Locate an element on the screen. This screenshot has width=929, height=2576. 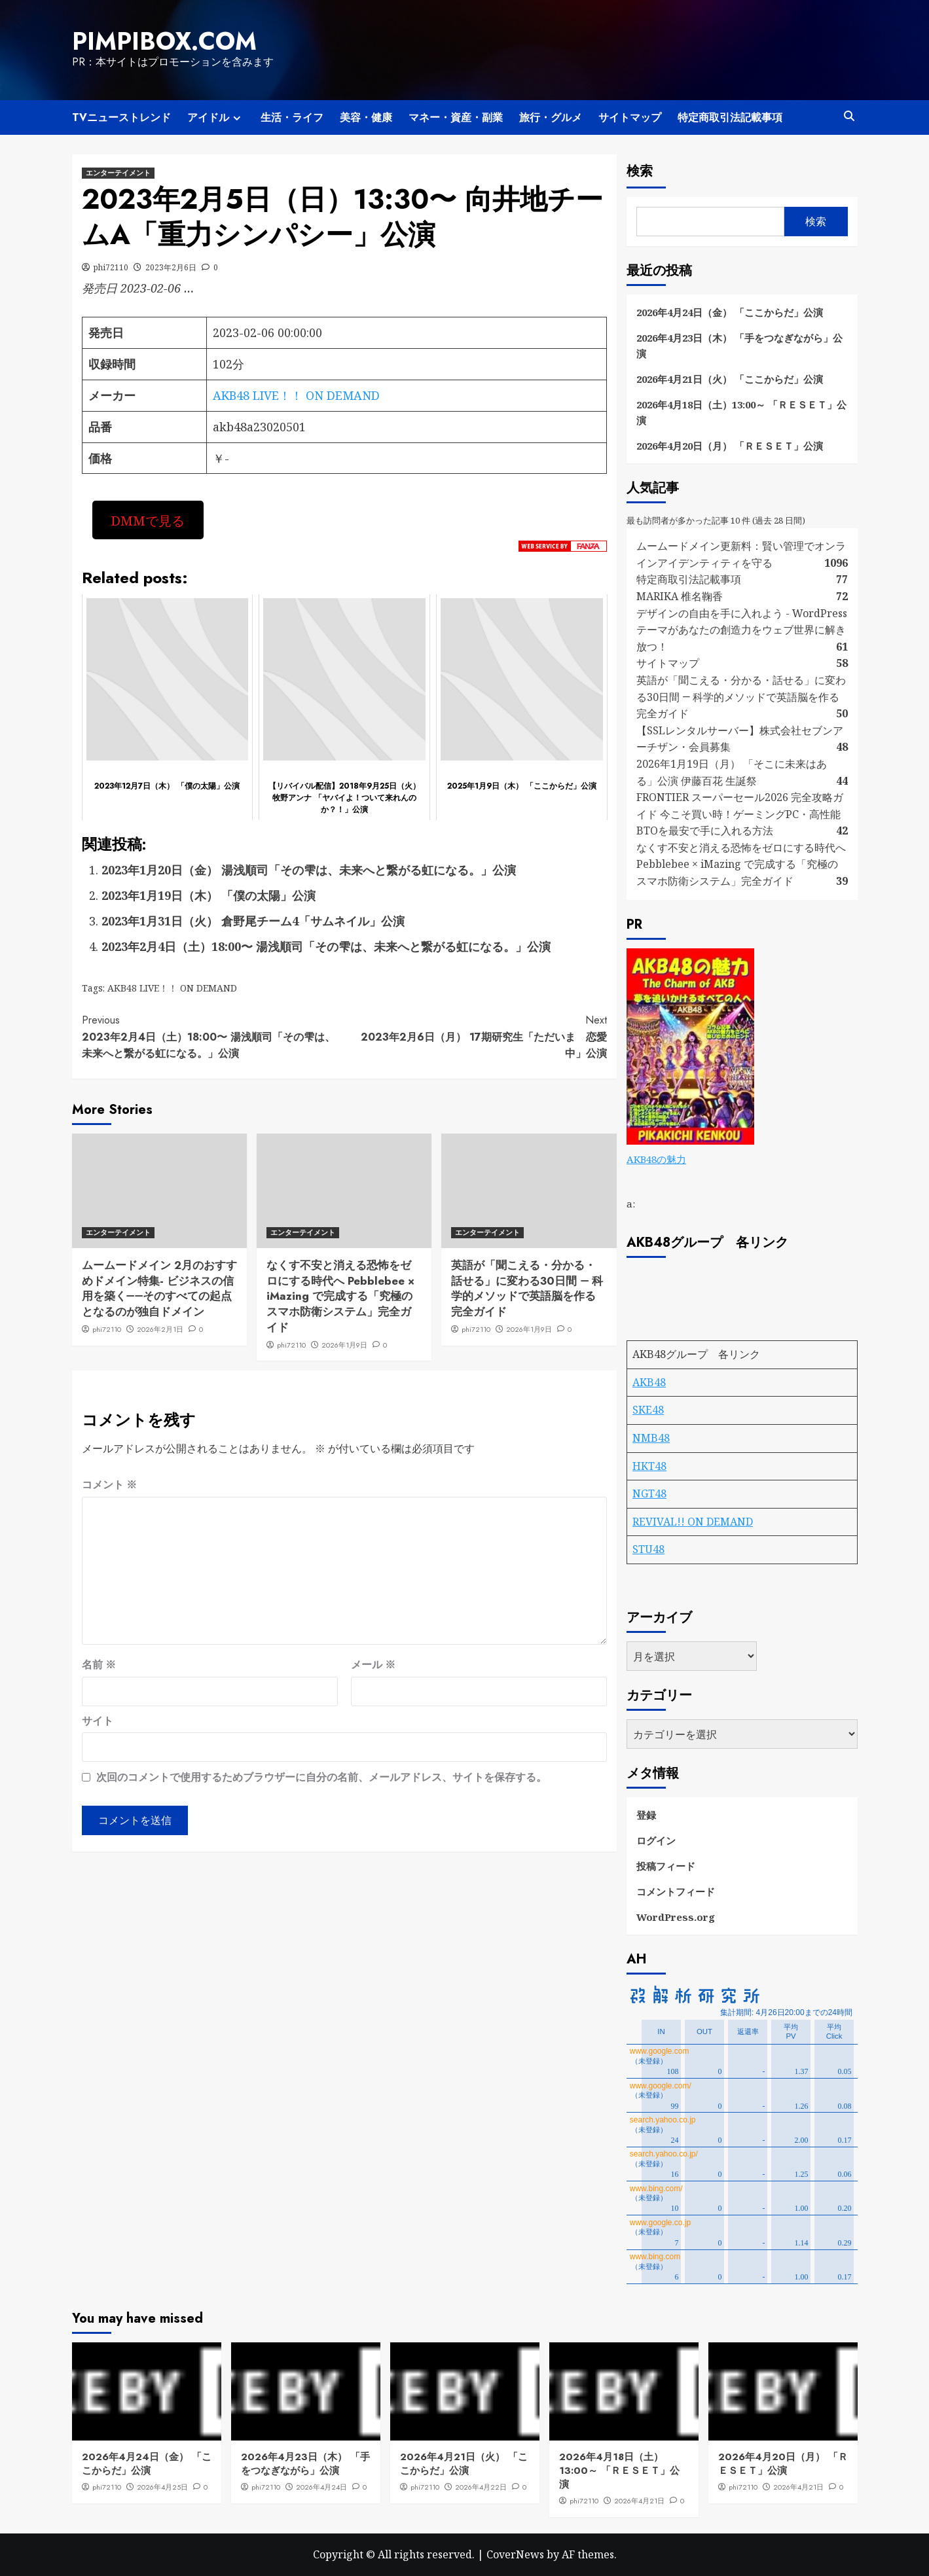
2023年1月31日（火） 倉野尾チーム4「サムネイル」公演 is located at coordinates (253, 921).